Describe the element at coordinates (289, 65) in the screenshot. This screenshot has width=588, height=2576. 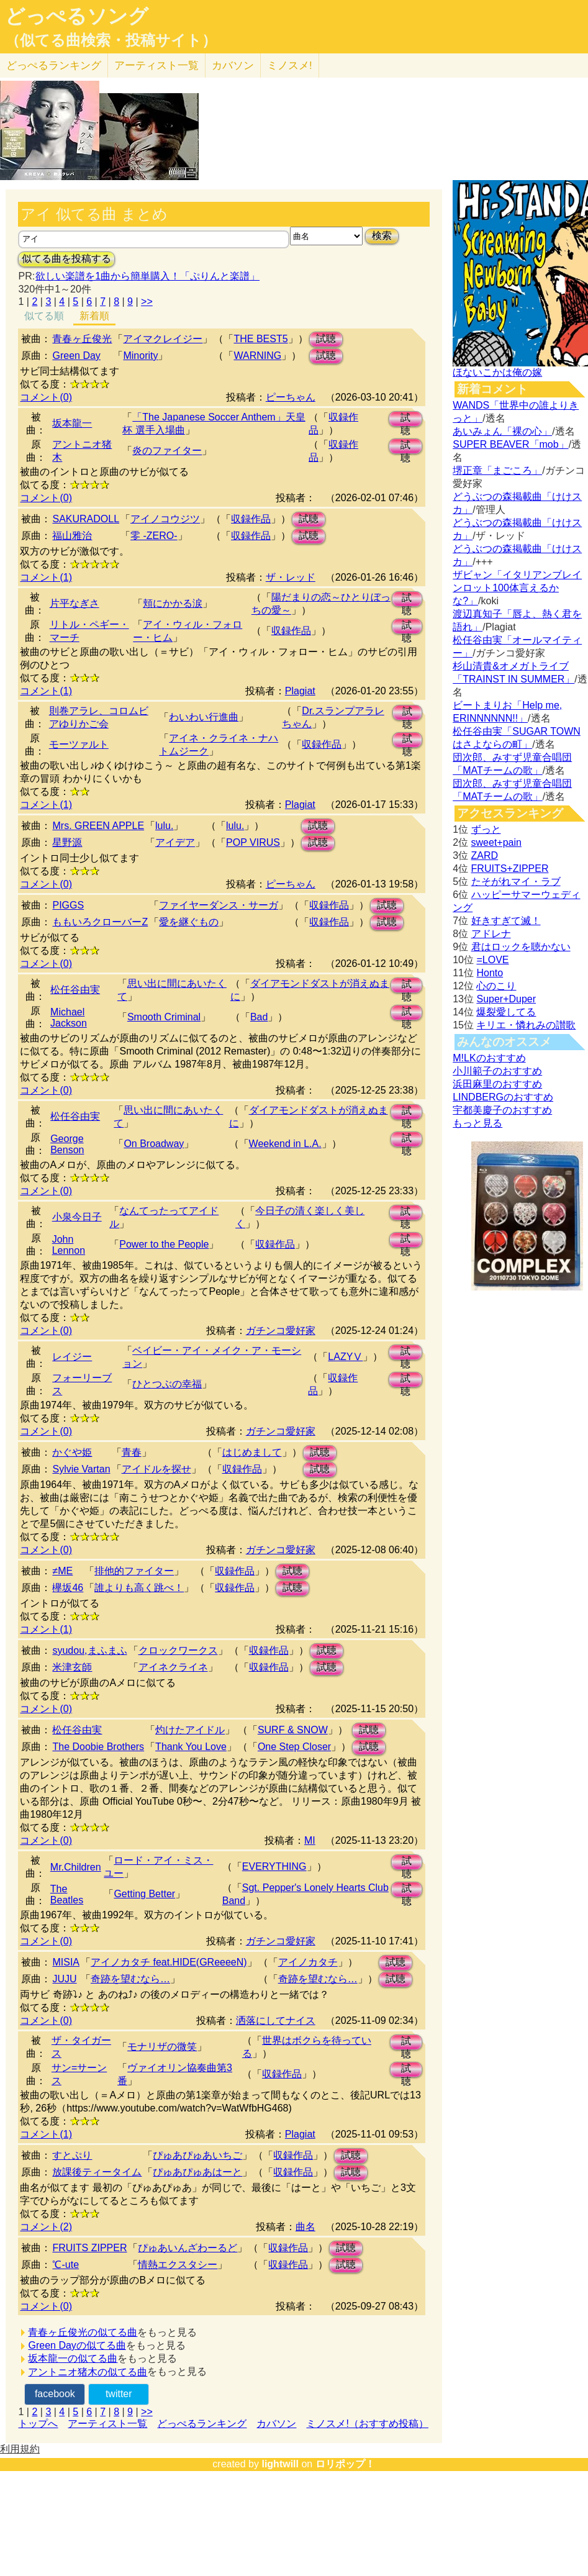
I see `ミノスメ!` at that location.